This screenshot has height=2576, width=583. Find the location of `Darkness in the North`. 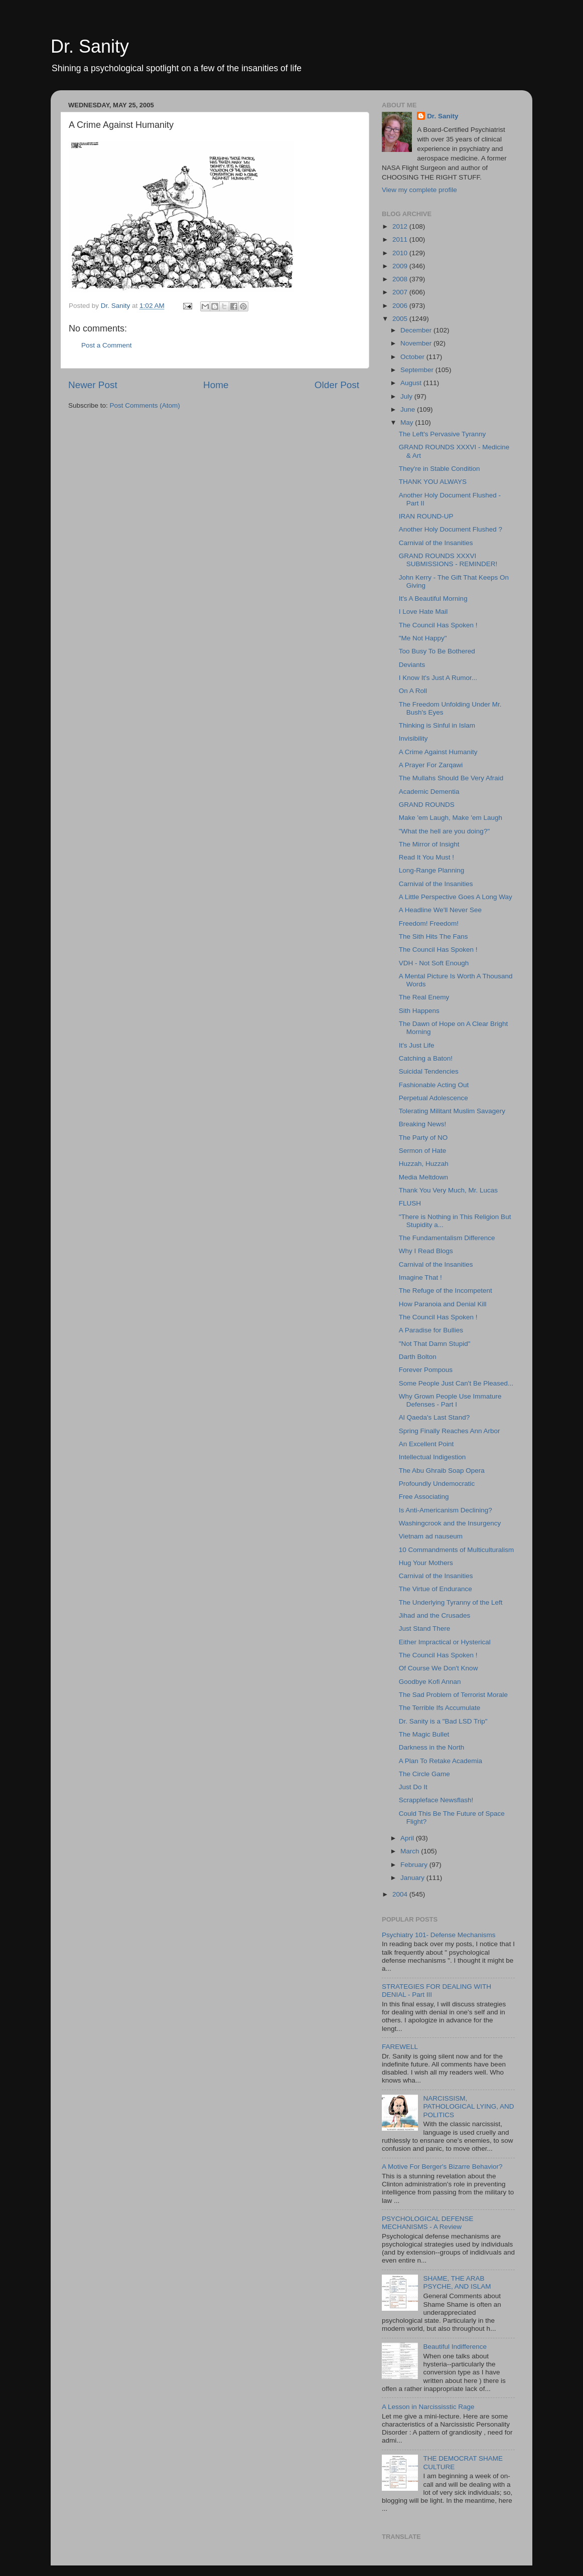

Darkness in the North is located at coordinates (432, 1747).